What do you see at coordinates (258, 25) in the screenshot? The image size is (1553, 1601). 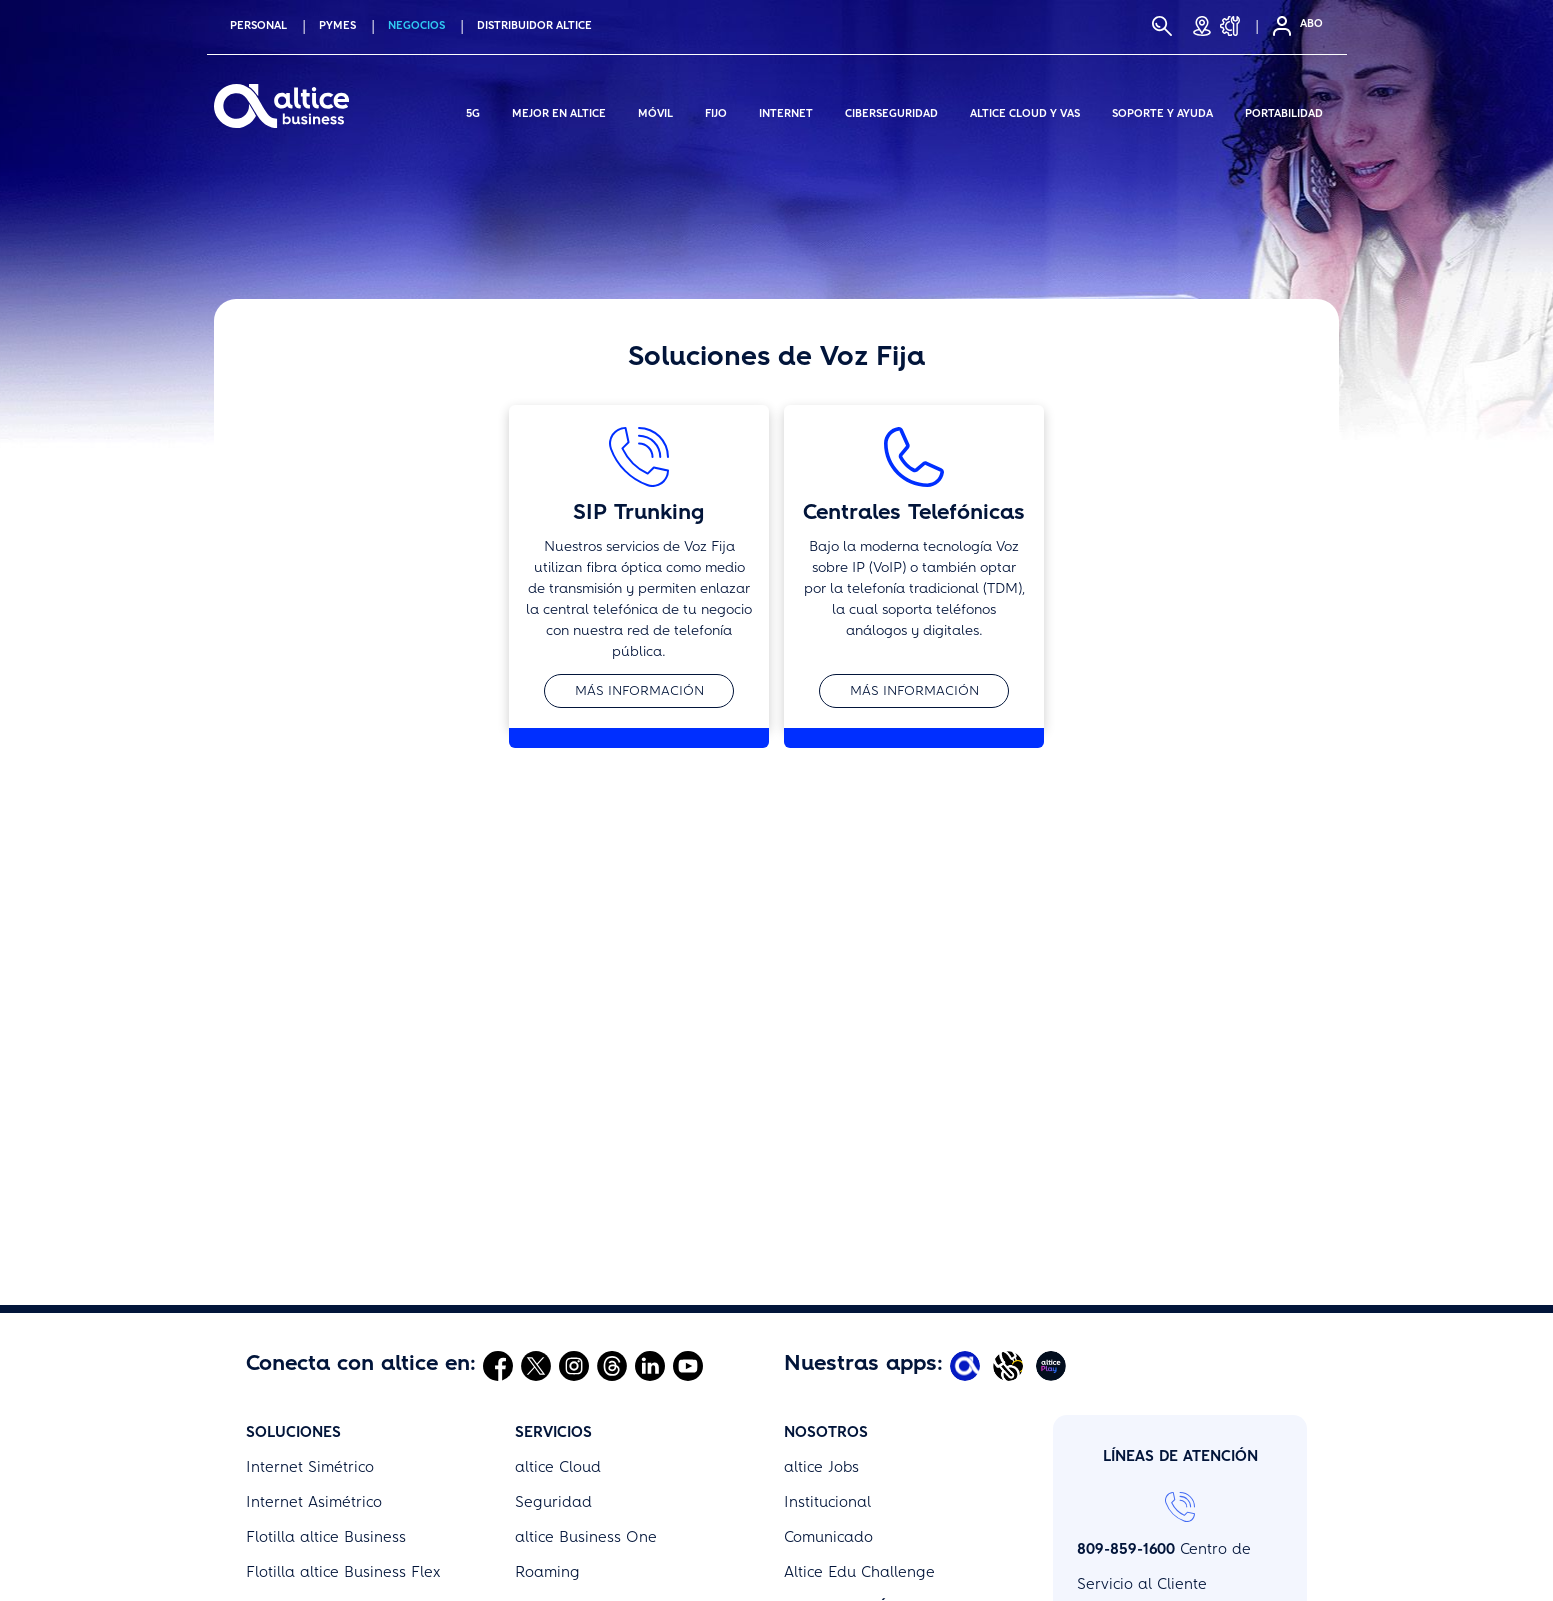 I see `PERSONAL` at bounding box center [258, 25].